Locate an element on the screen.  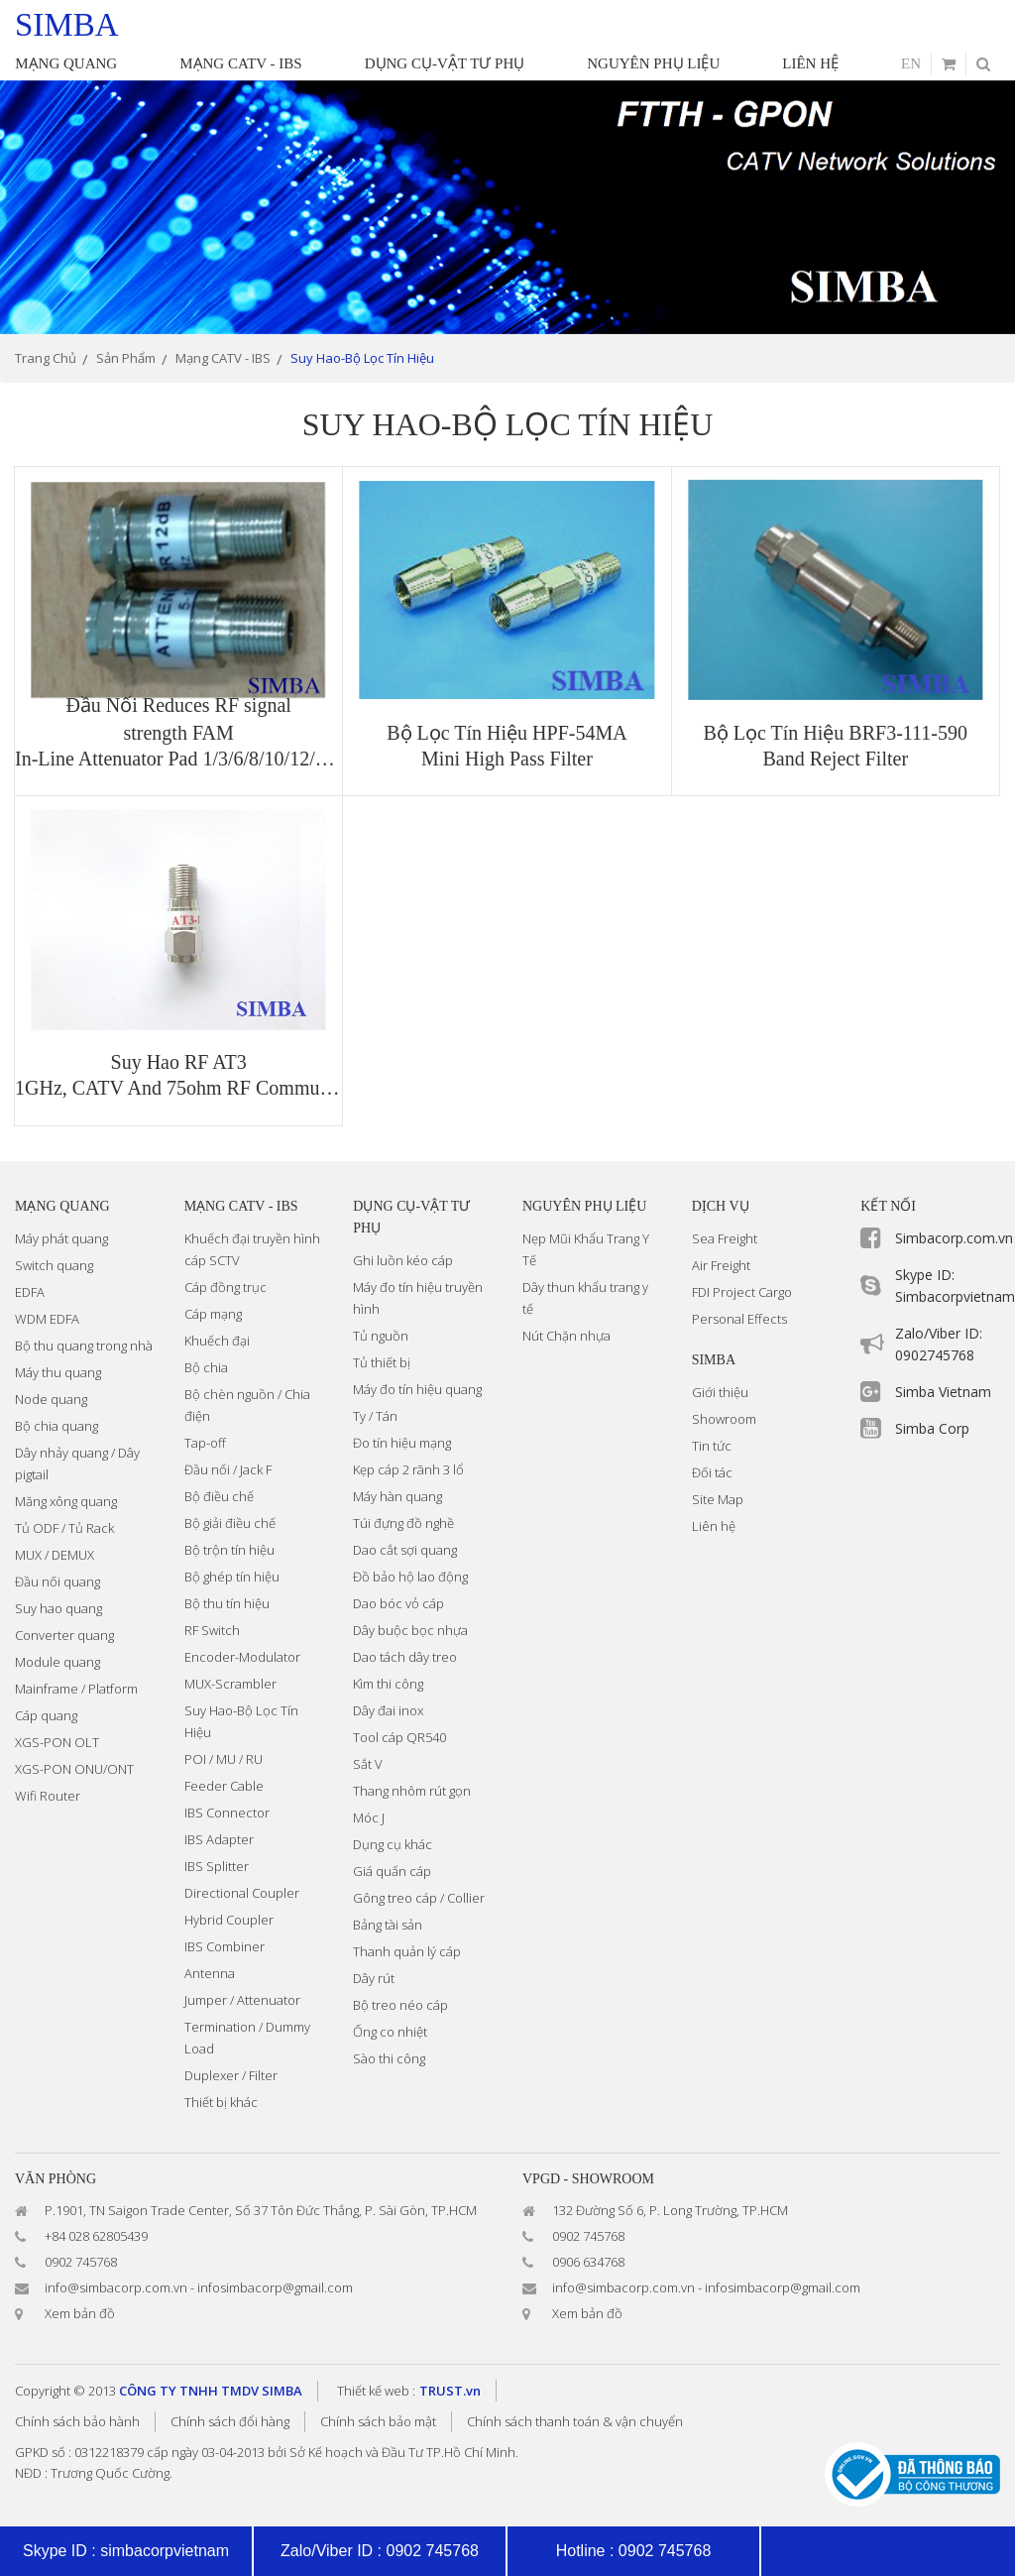
Ghi luồn kéo cáp is located at coordinates (403, 1260).